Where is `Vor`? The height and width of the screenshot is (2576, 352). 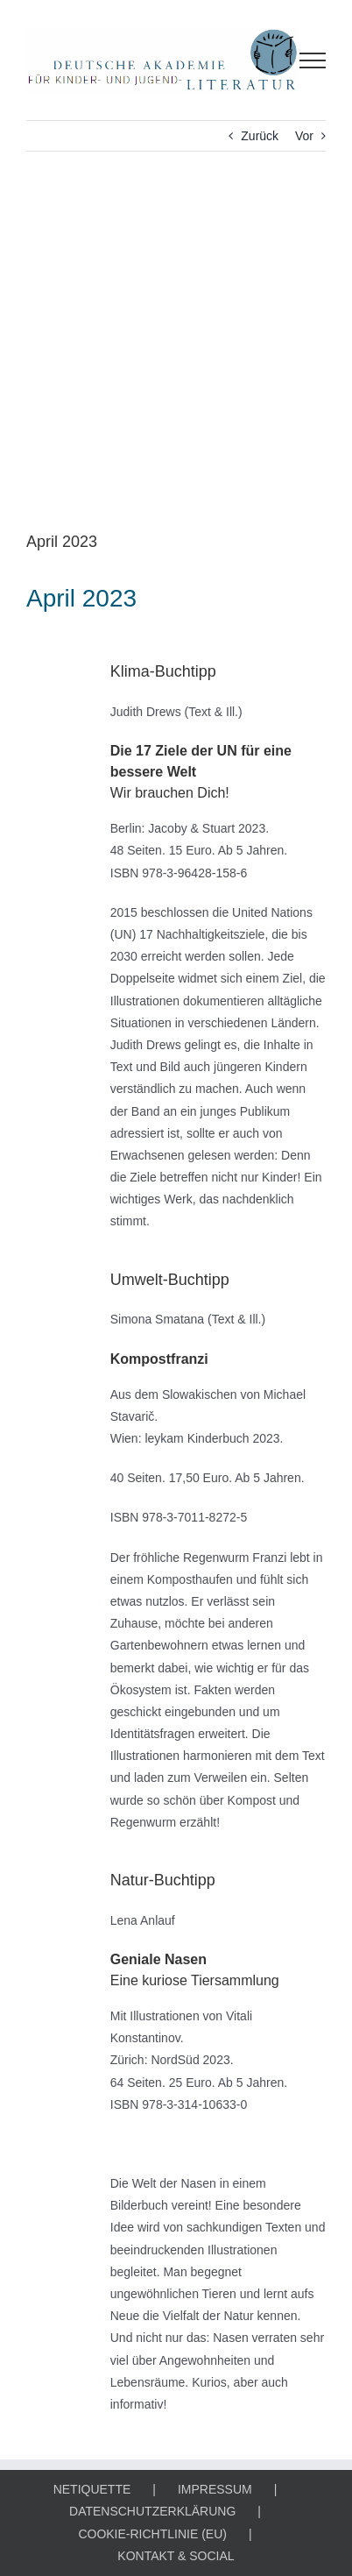
Vor is located at coordinates (304, 136).